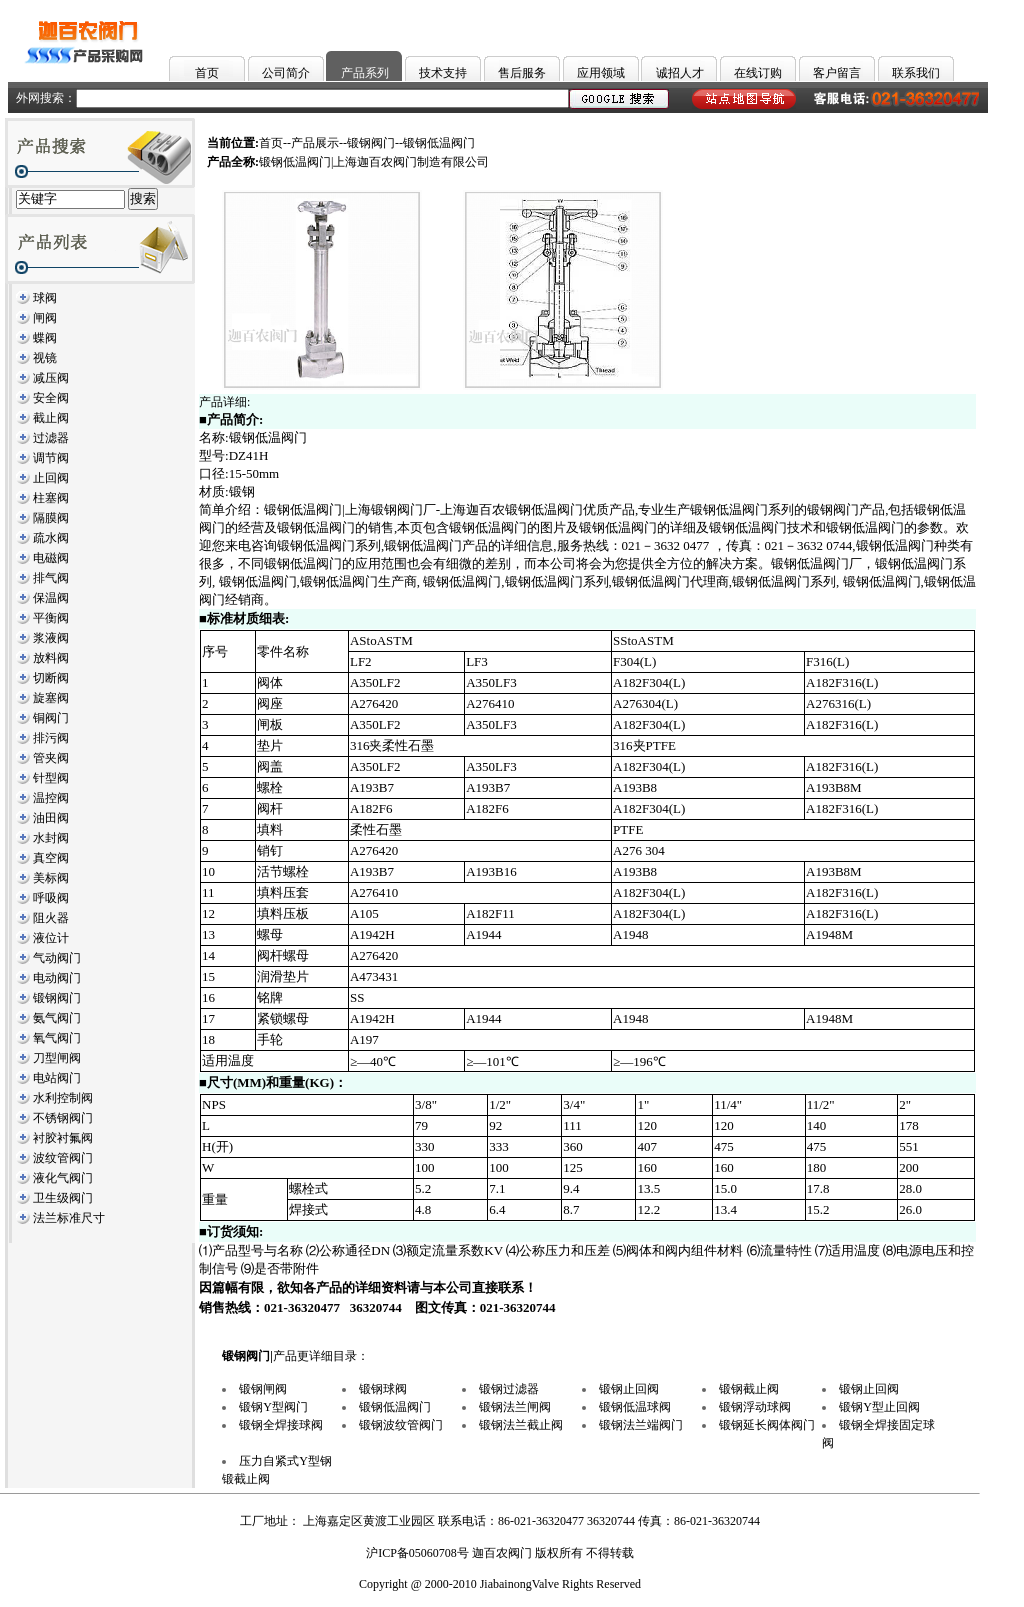 The height and width of the screenshot is (1607, 1024). I want to click on 售后服务, so click(522, 73).